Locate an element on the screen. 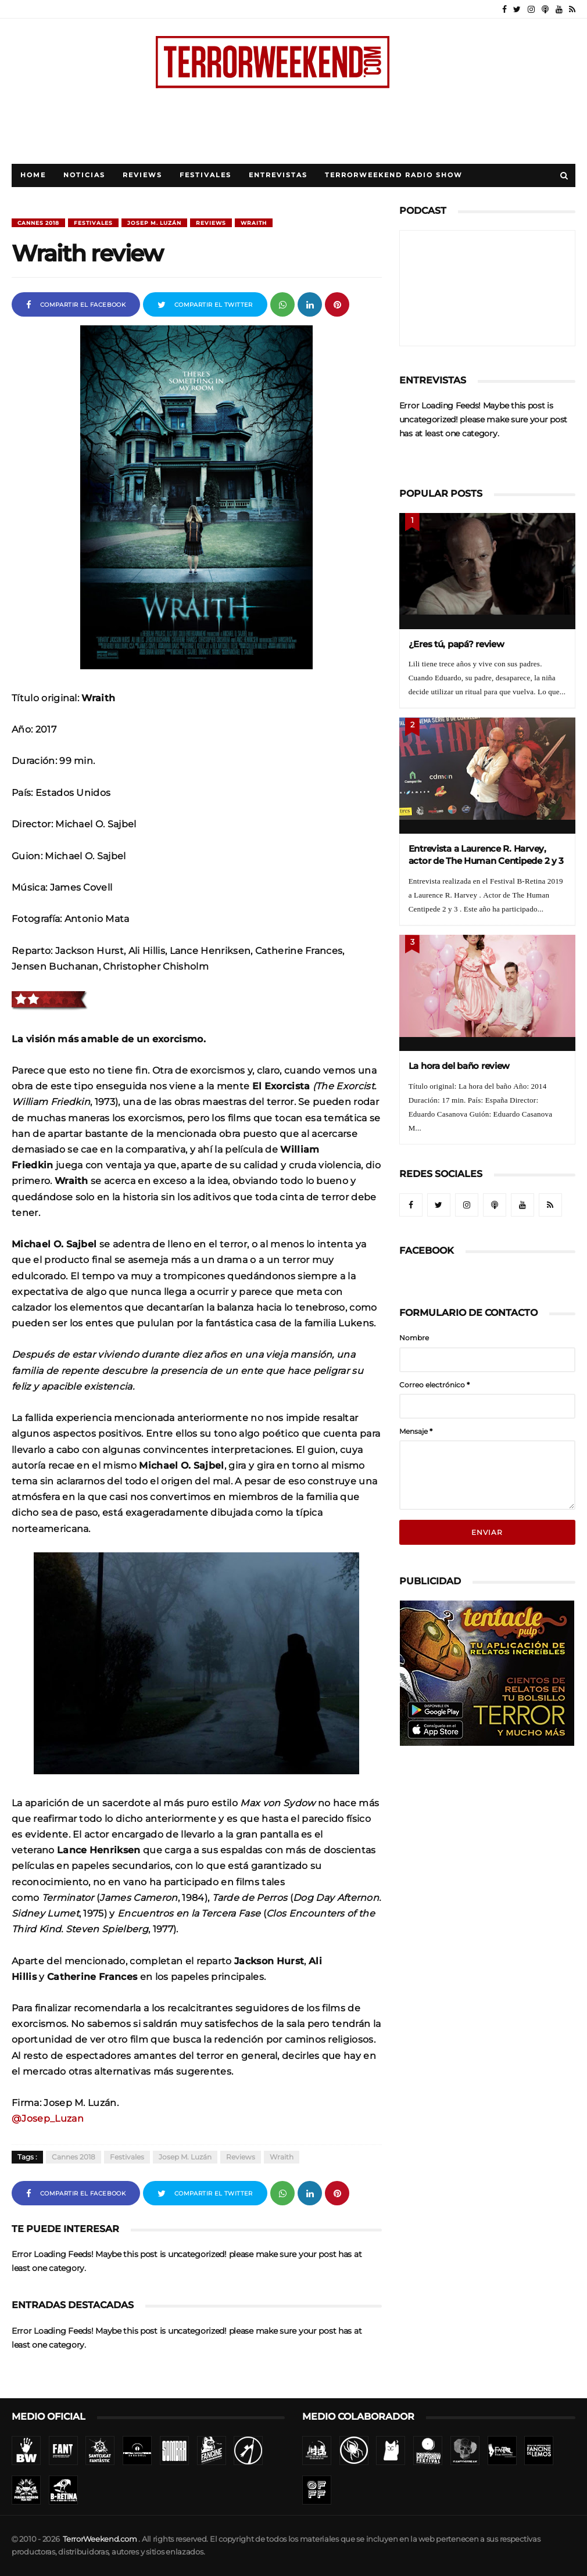 The image size is (587, 2576). Reviews is located at coordinates (142, 175).